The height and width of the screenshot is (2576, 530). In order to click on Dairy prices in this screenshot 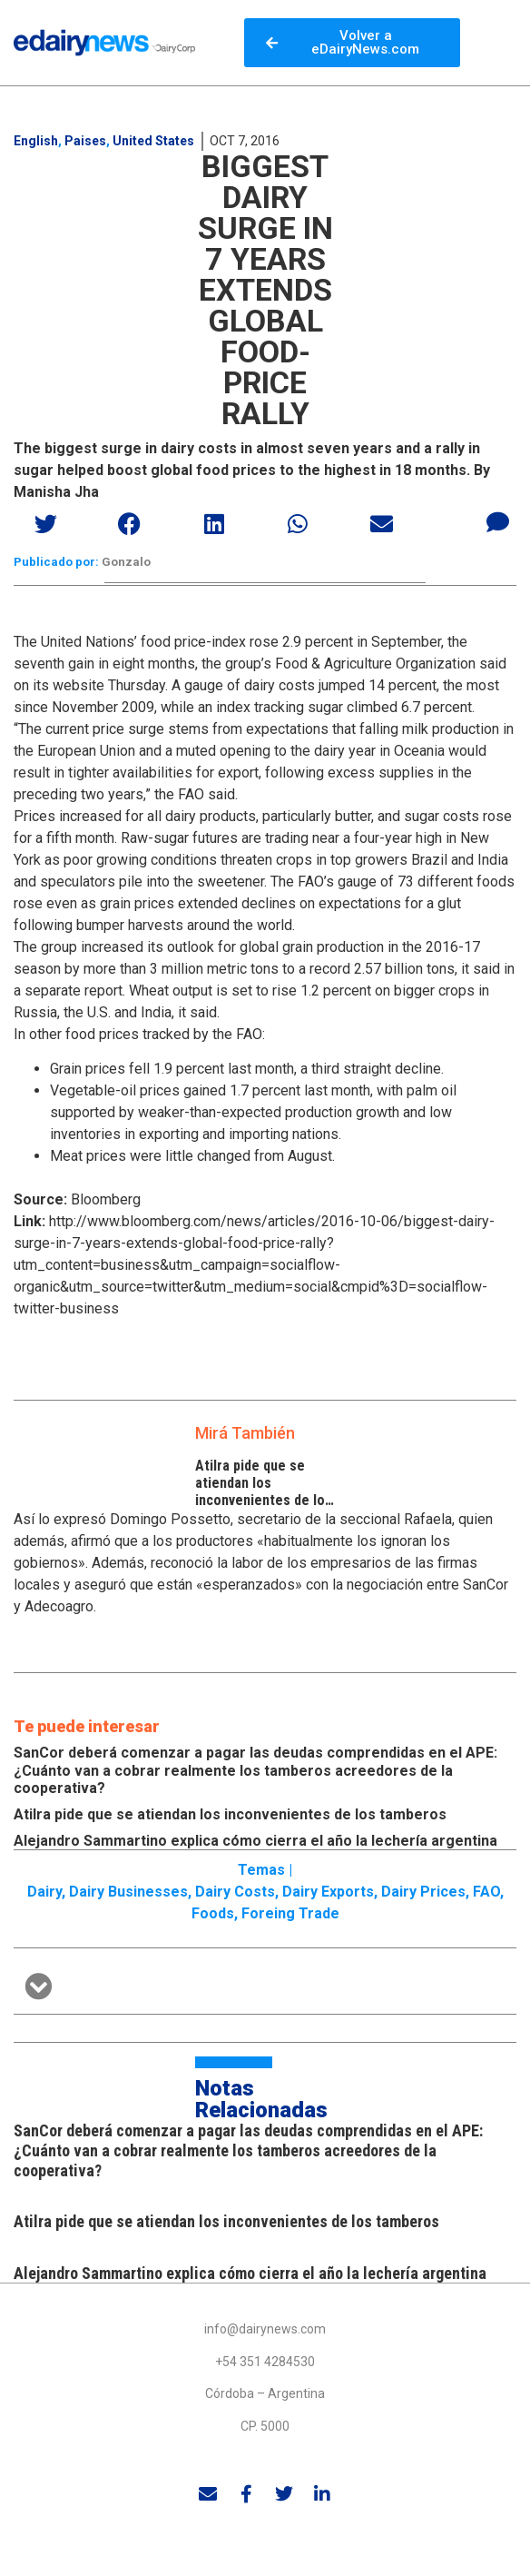, I will do `click(423, 1891)`.